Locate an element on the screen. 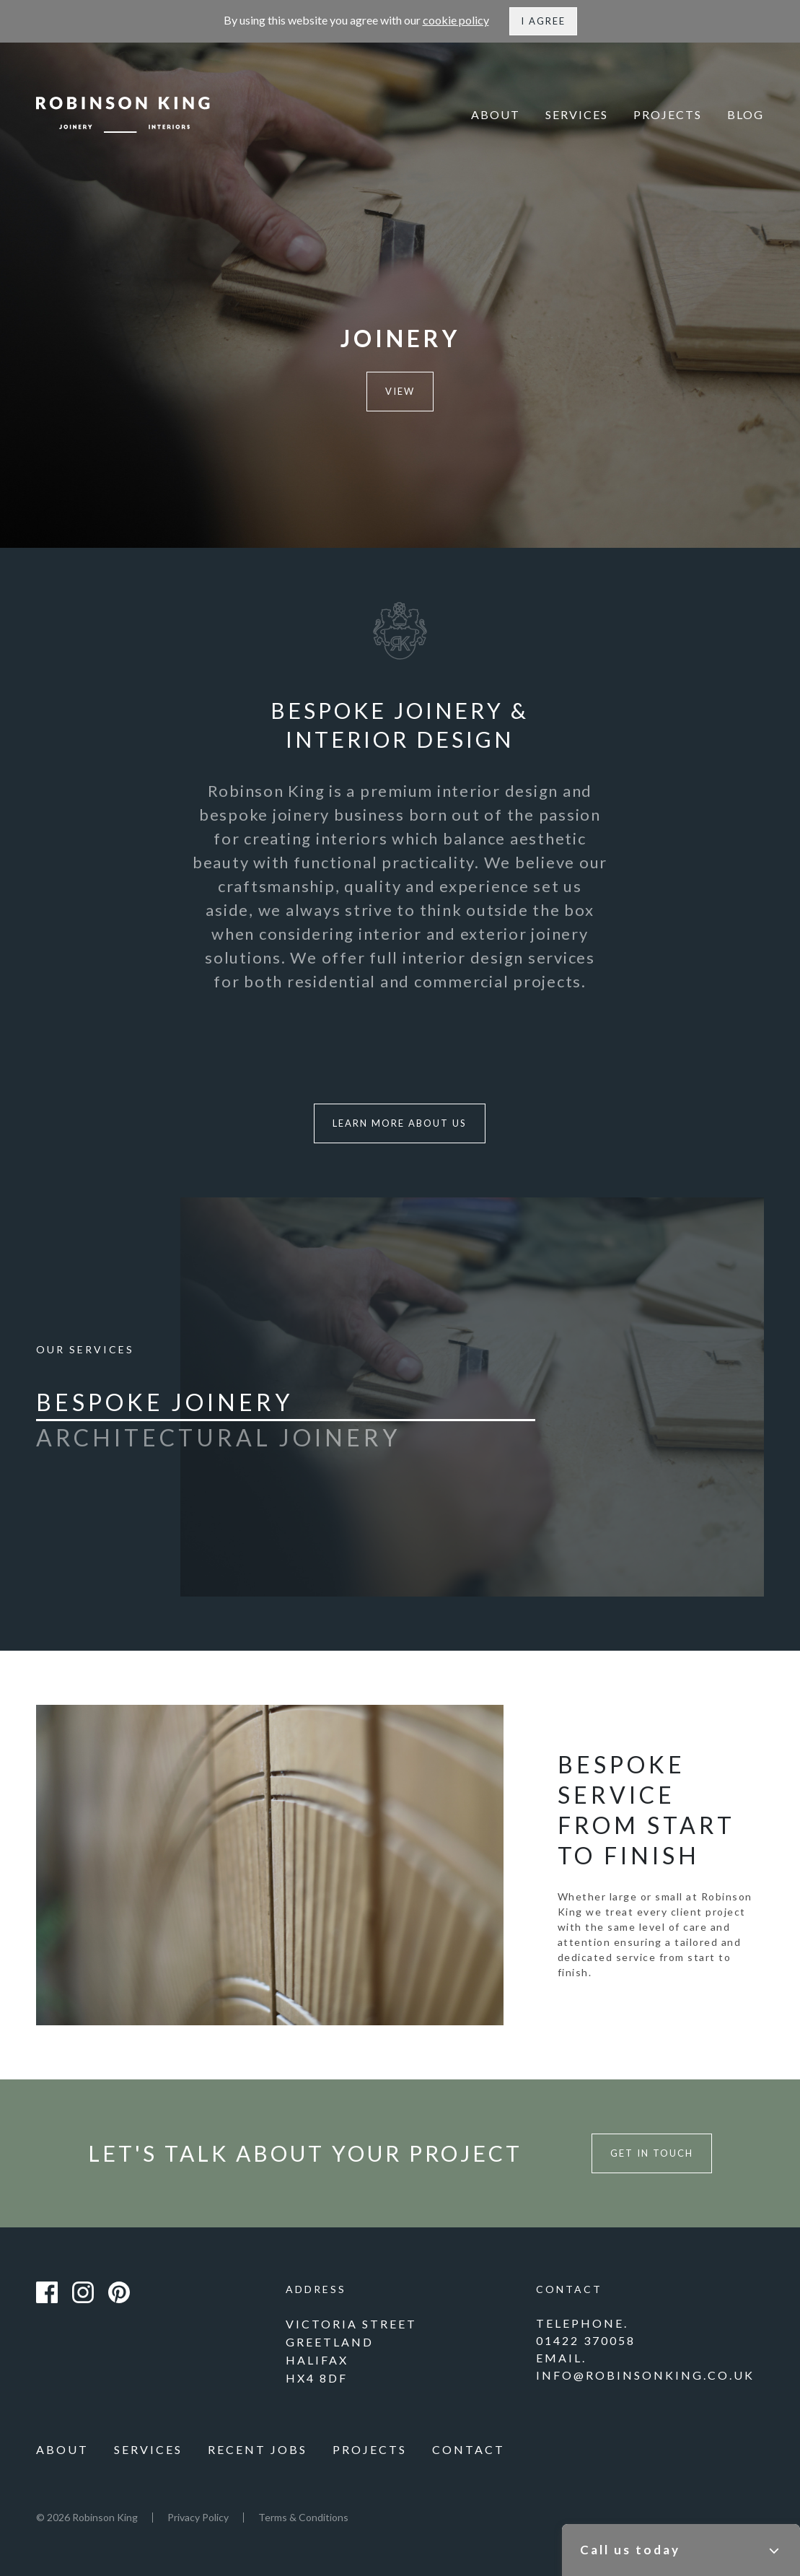 The height and width of the screenshot is (2576, 800). Bespoke Joinery is located at coordinates (164, 1402).